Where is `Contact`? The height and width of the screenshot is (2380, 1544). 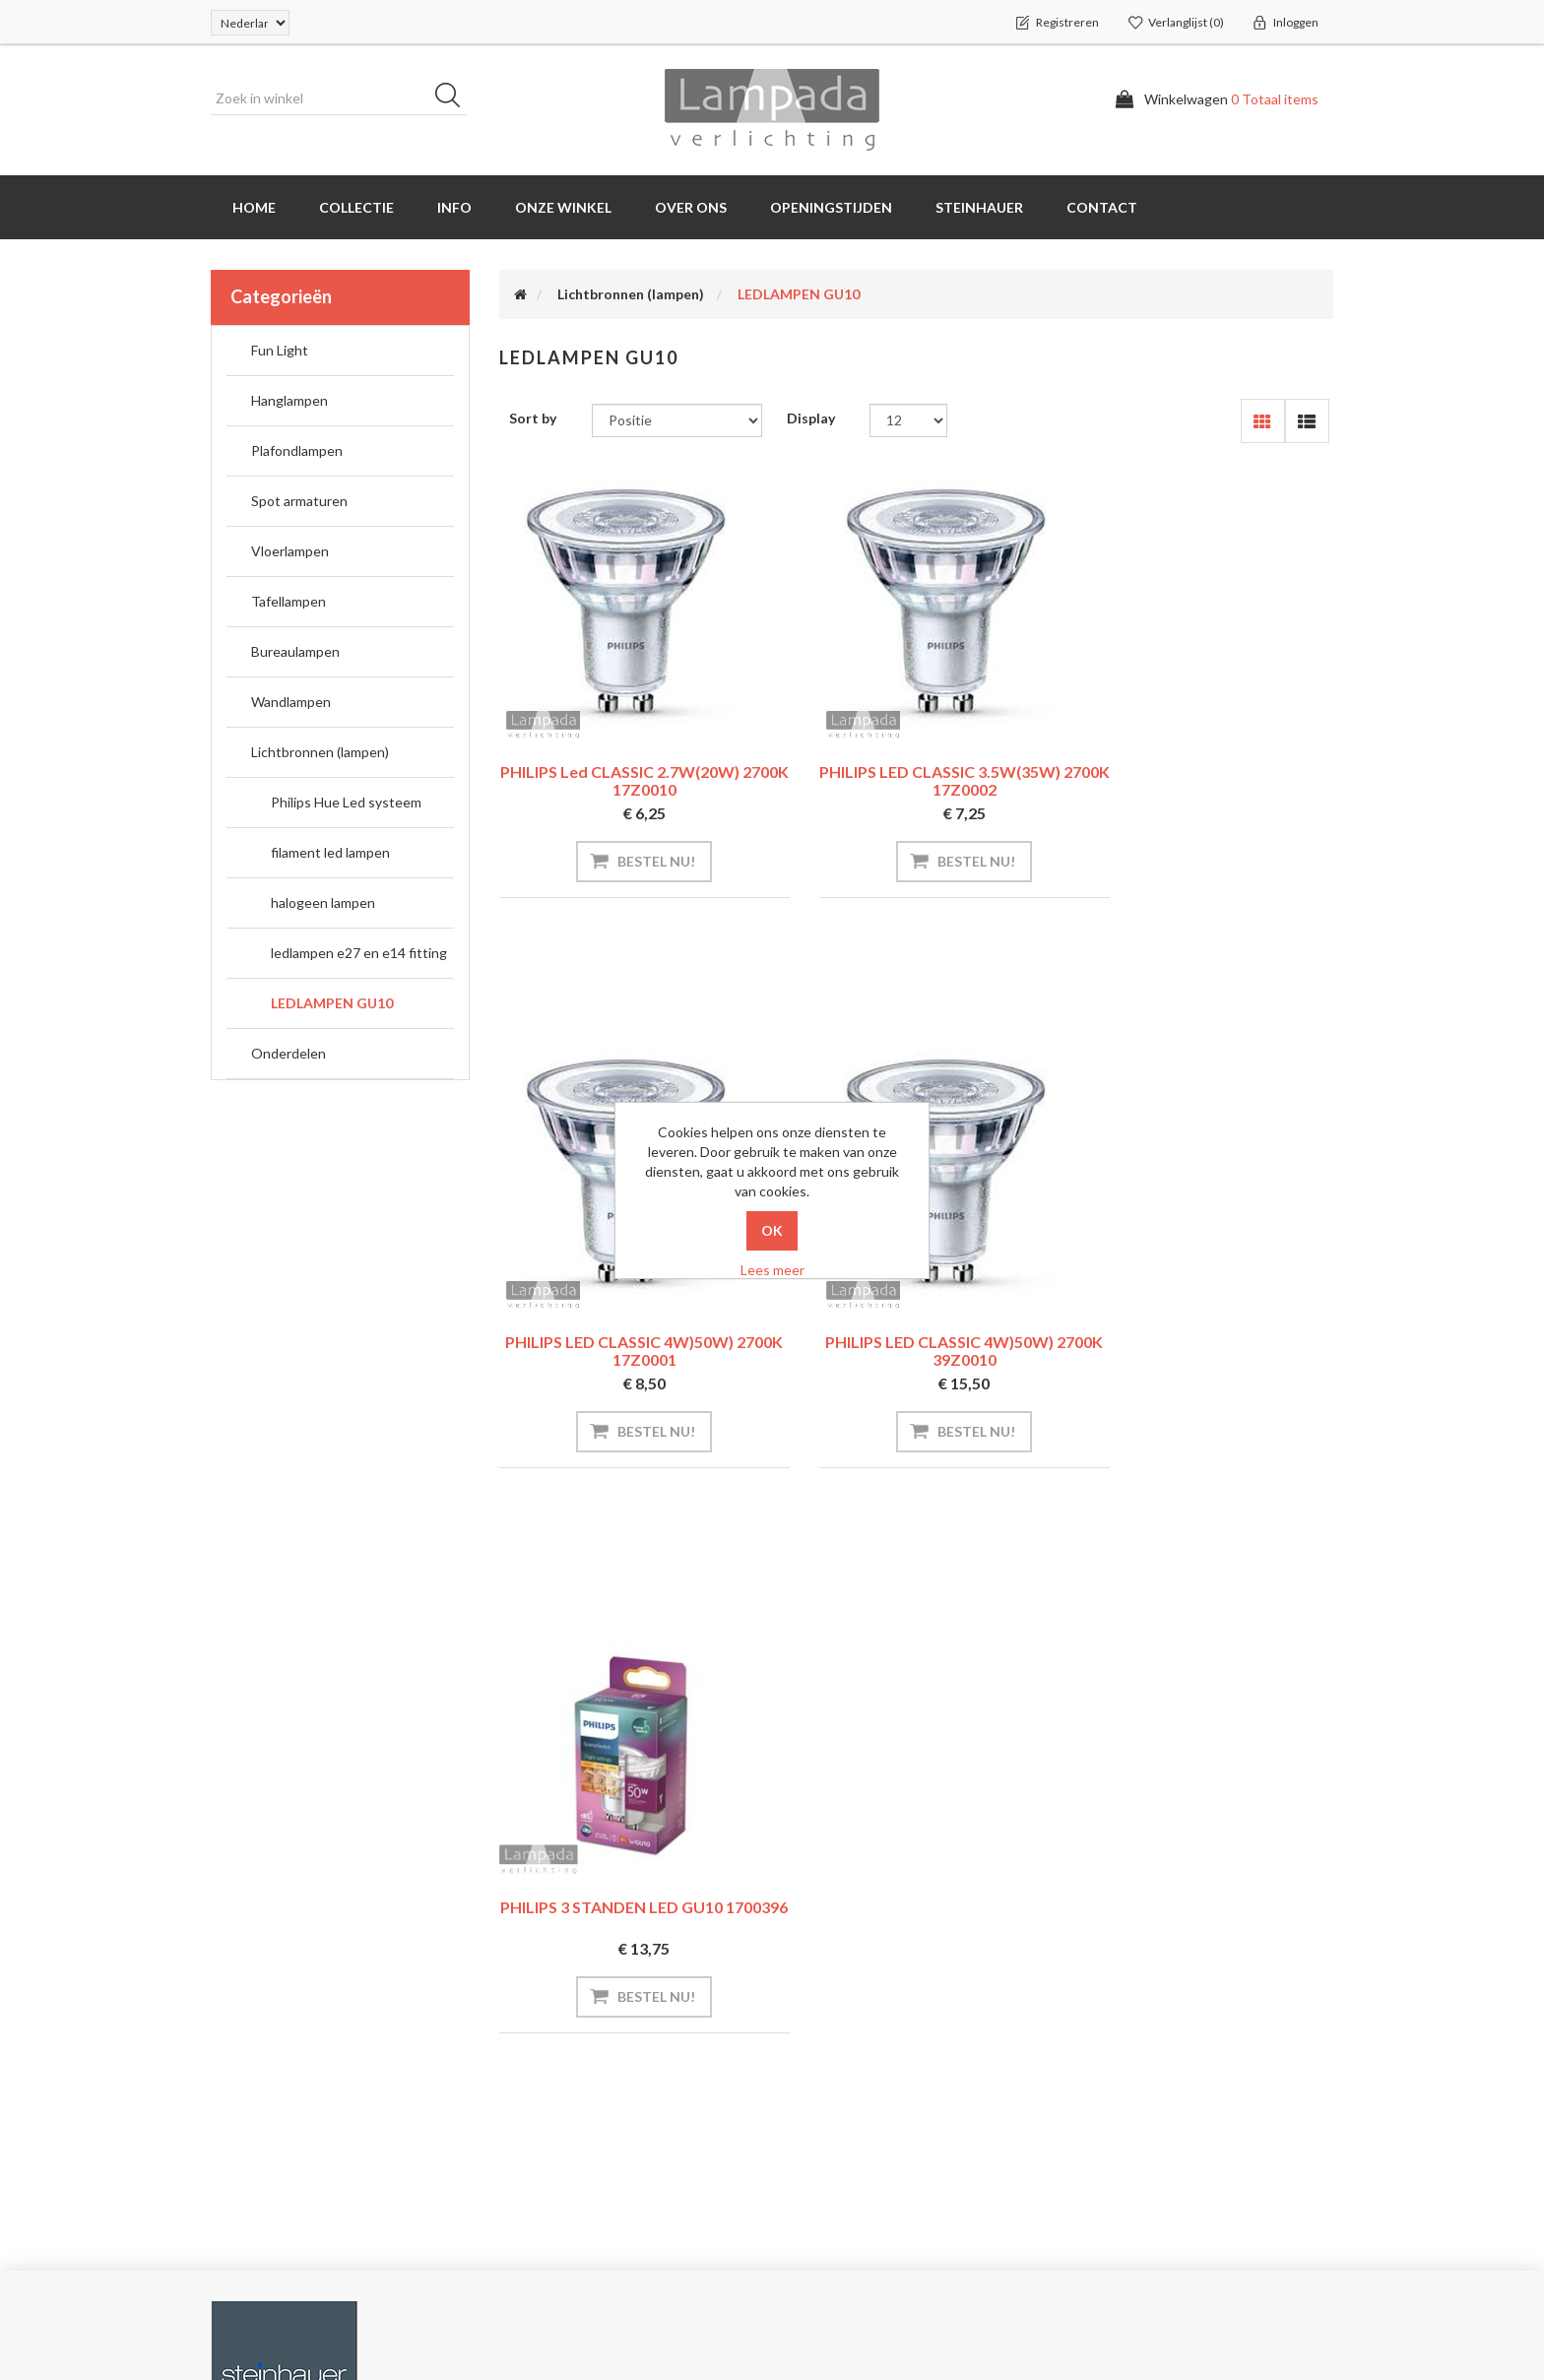 Contact is located at coordinates (1101, 207).